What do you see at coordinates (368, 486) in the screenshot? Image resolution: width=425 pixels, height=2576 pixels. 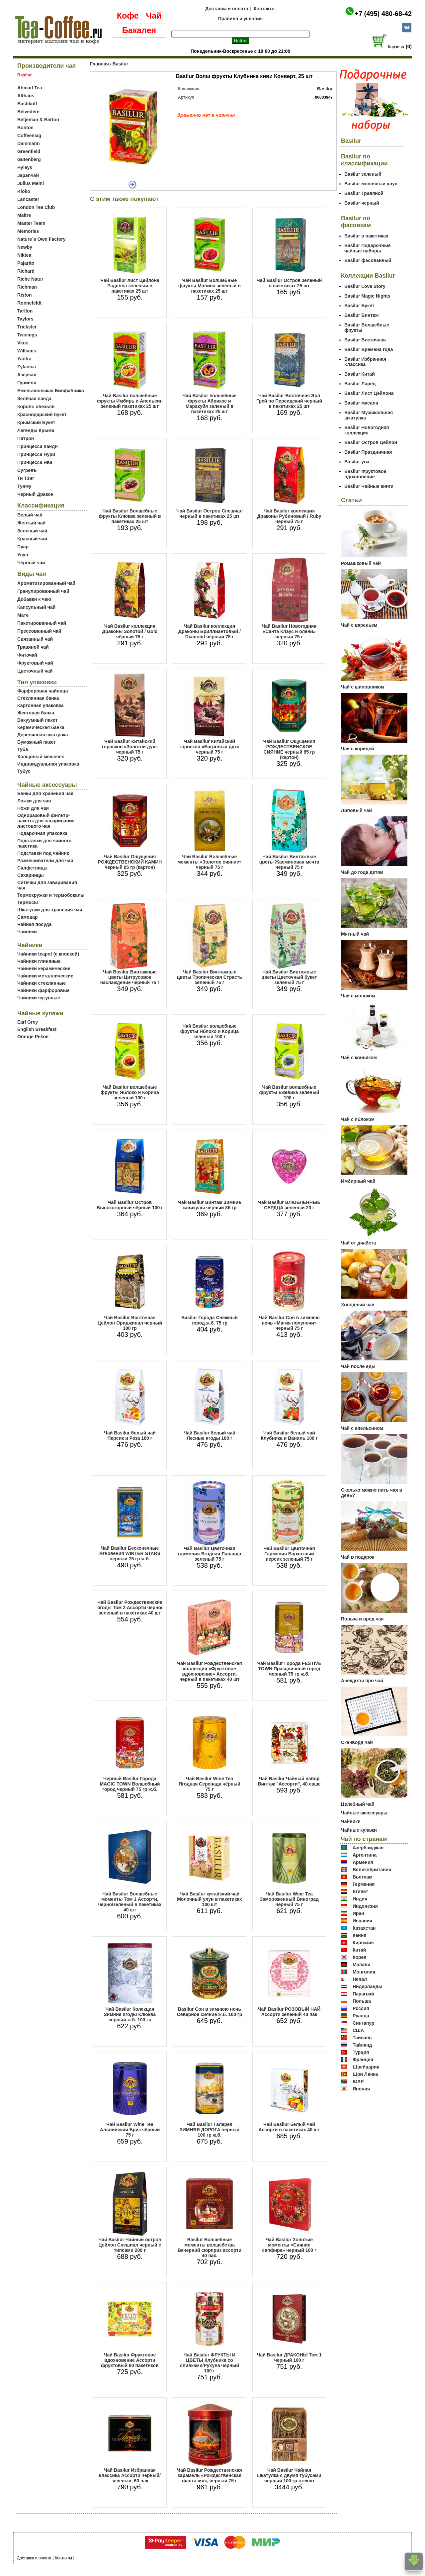 I see `Basilur Чайные книги` at bounding box center [368, 486].